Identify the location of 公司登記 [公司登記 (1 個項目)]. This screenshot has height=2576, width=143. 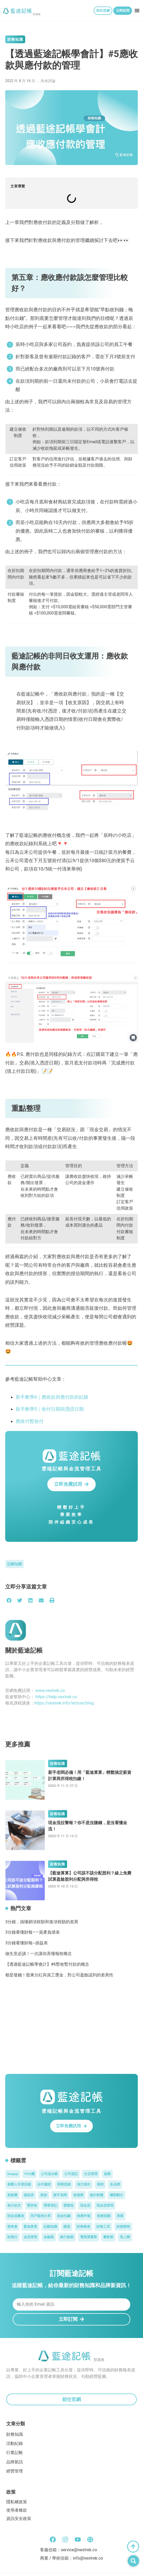
(71, 2174).